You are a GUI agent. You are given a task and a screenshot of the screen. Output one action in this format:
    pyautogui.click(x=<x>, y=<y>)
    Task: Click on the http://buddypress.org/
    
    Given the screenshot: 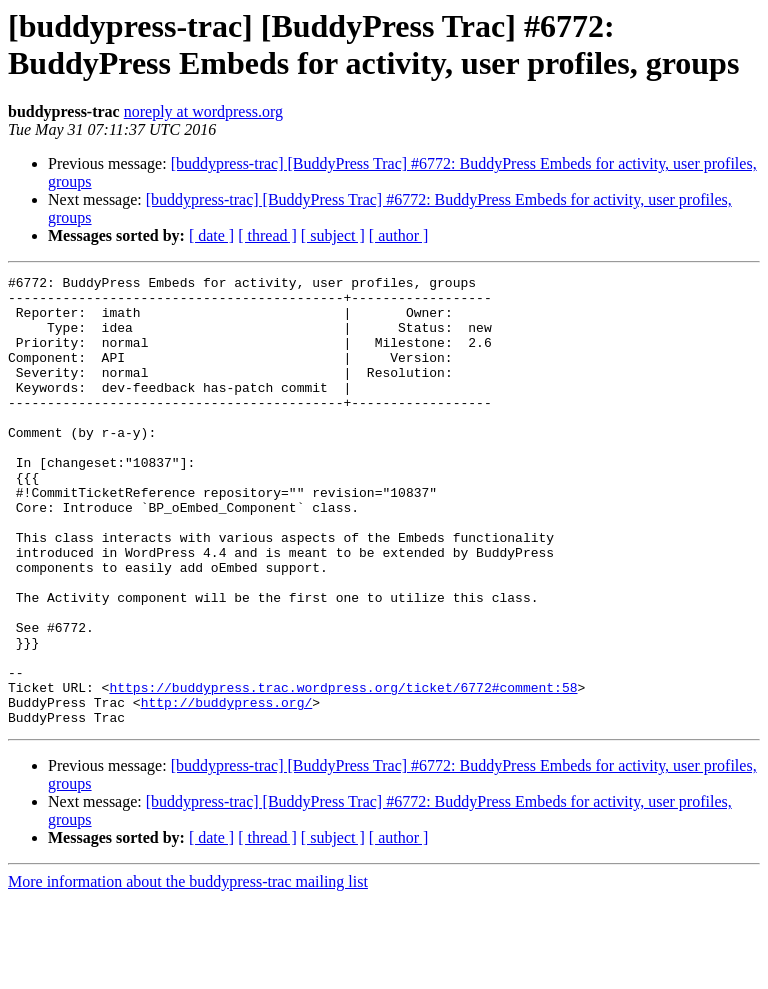 What is the action you would take?
    pyautogui.click(x=227, y=789)
    